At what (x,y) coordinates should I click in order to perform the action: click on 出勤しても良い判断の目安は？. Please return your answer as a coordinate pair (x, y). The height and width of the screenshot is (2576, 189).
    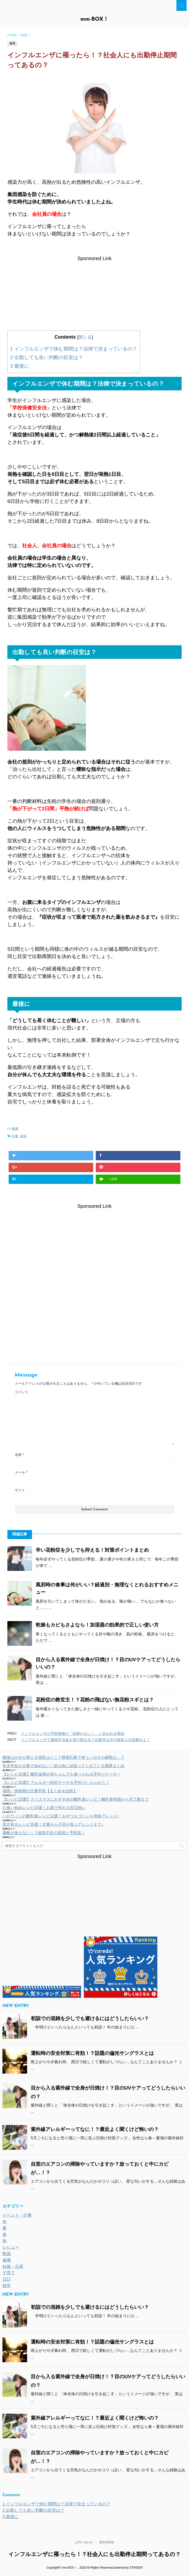
    Looking at the image, I should click on (46, 357).